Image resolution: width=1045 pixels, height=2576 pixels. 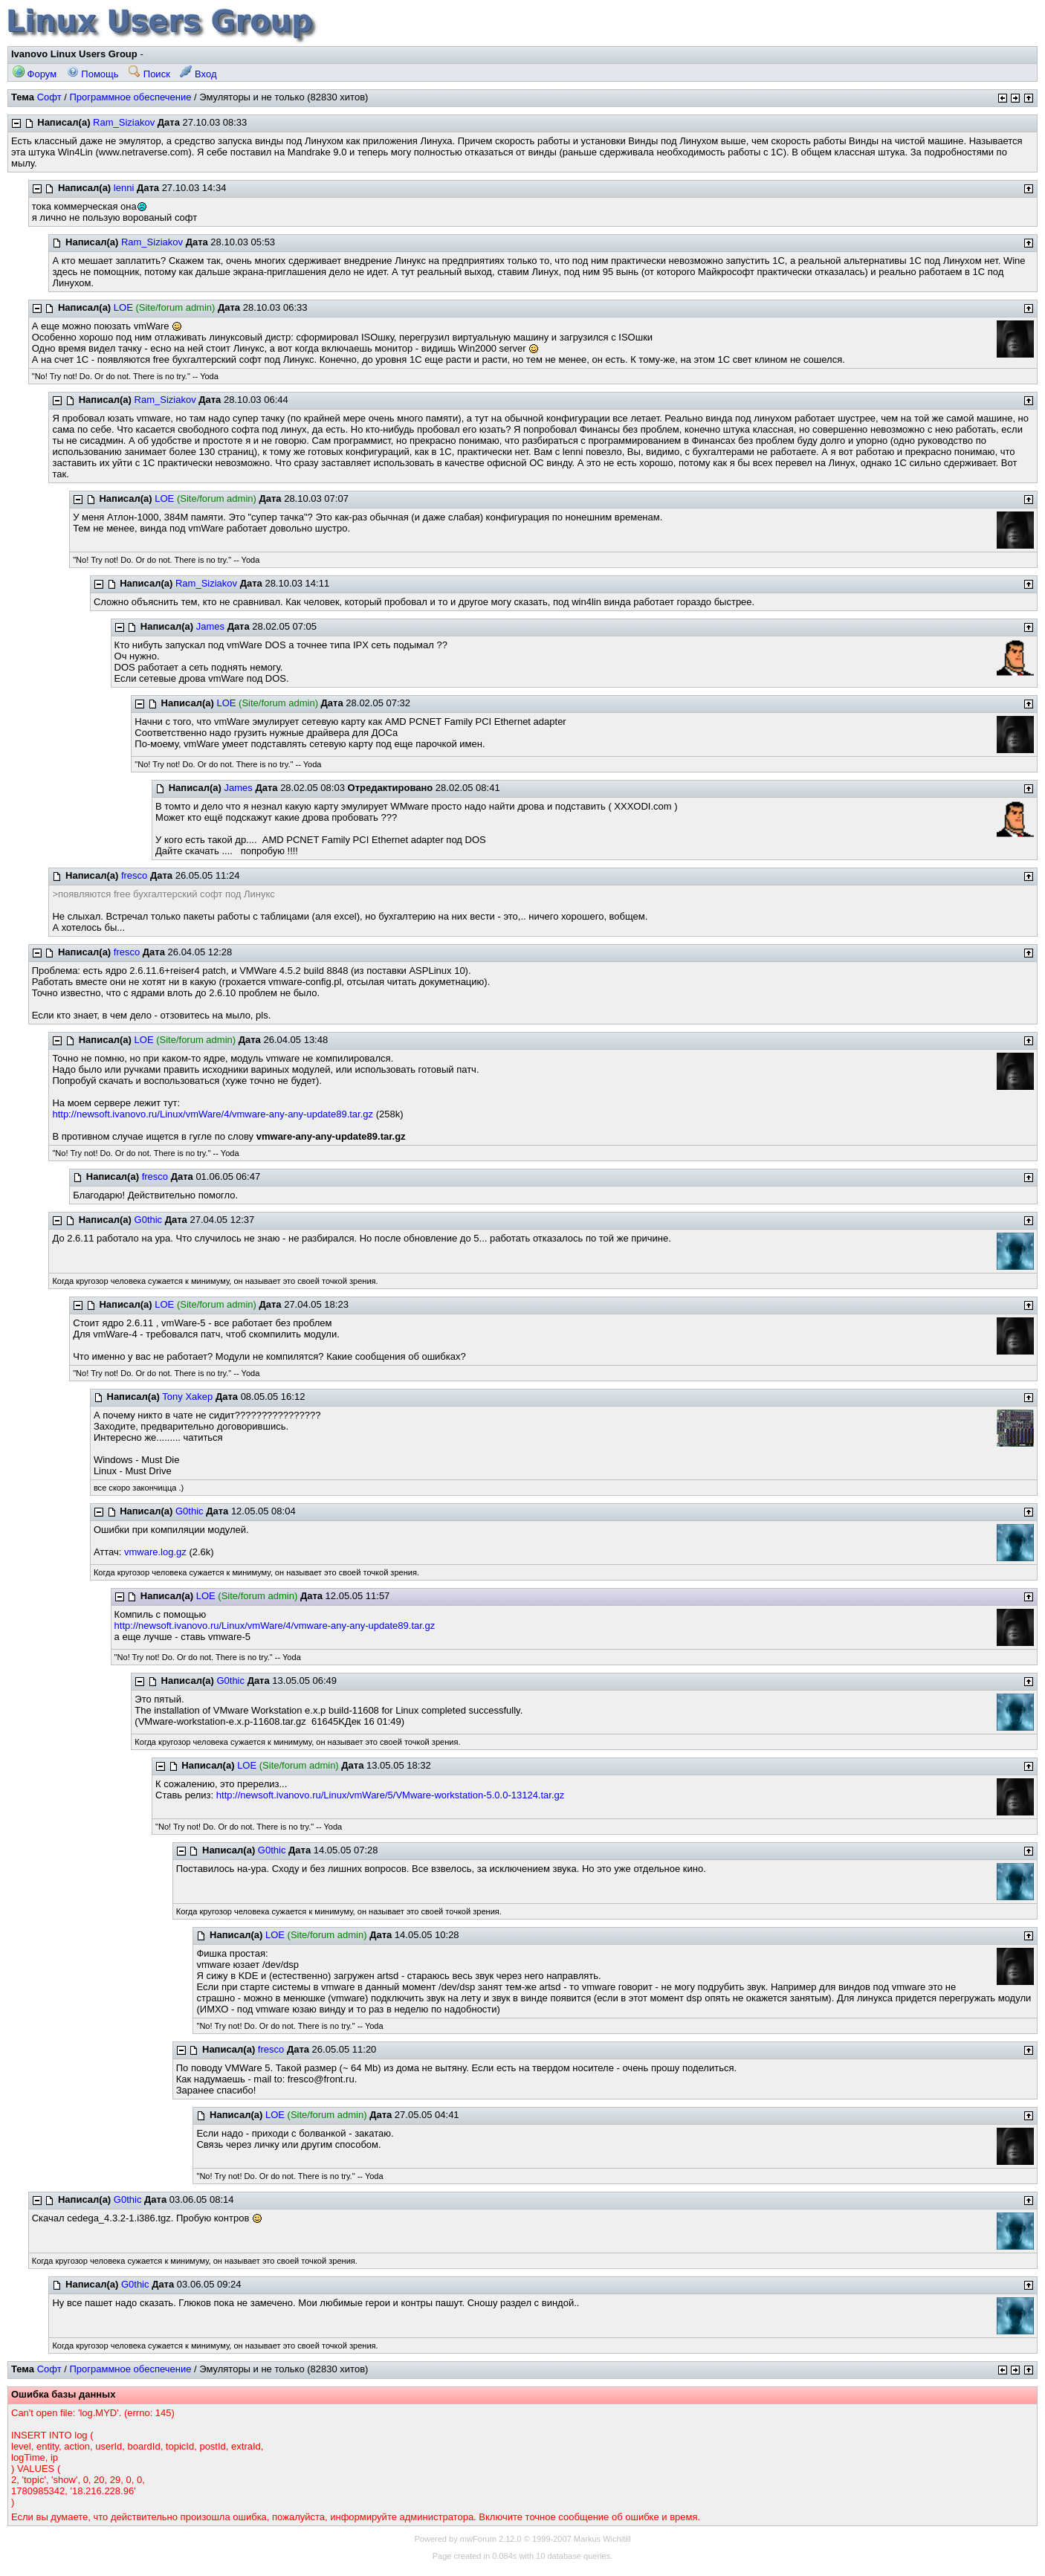 What do you see at coordinates (123, 307) in the screenshot?
I see `LOE` at bounding box center [123, 307].